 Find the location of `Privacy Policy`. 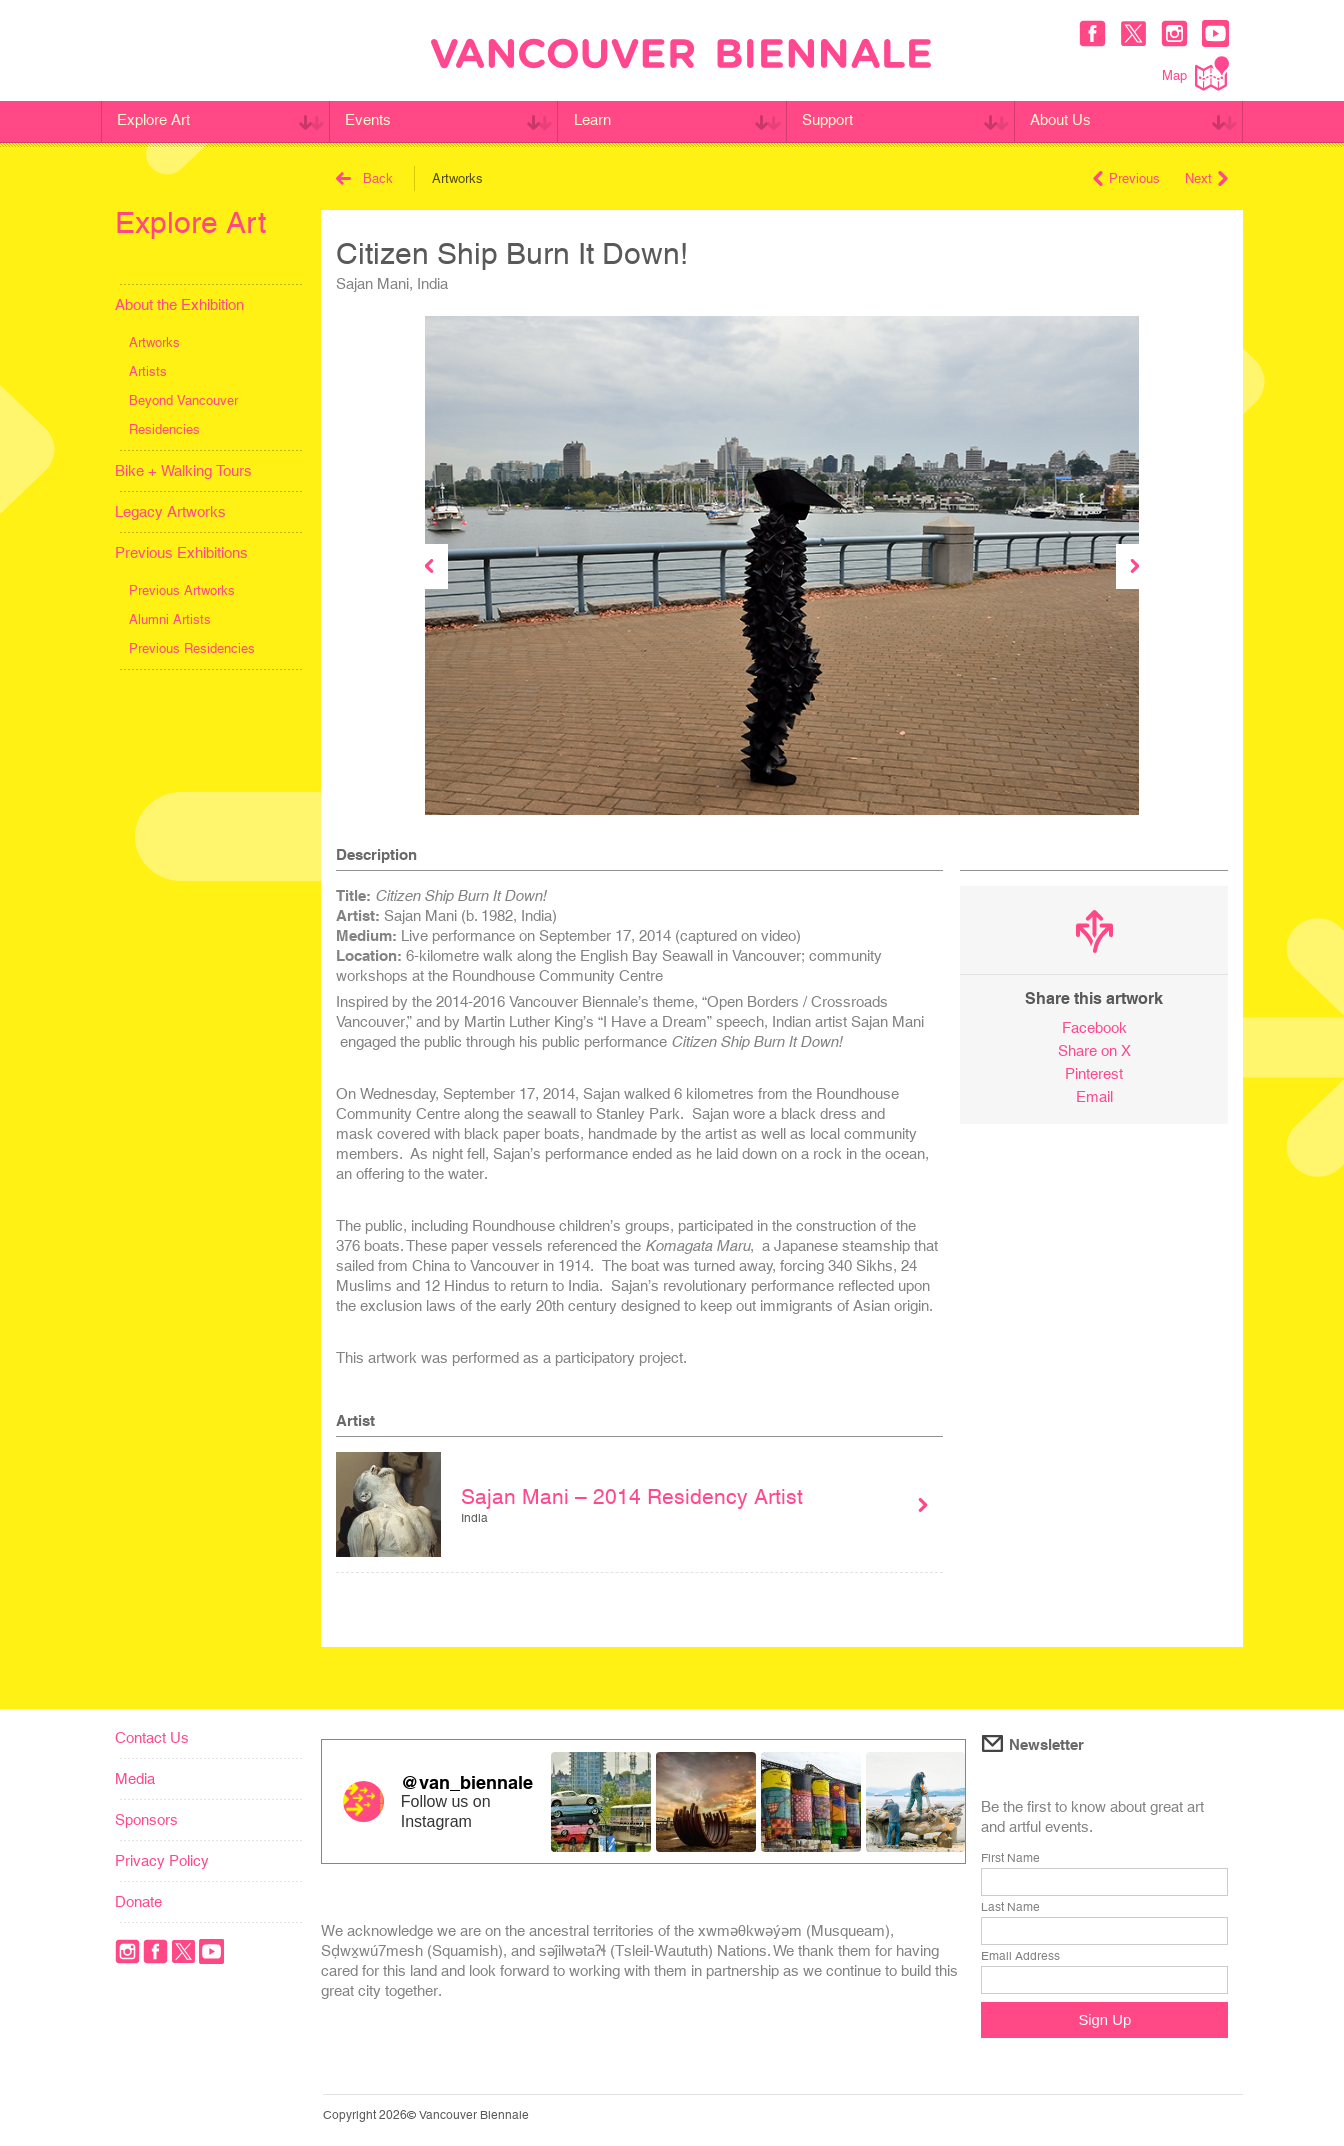

Privacy Policy is located at coordinates (162, 1860).